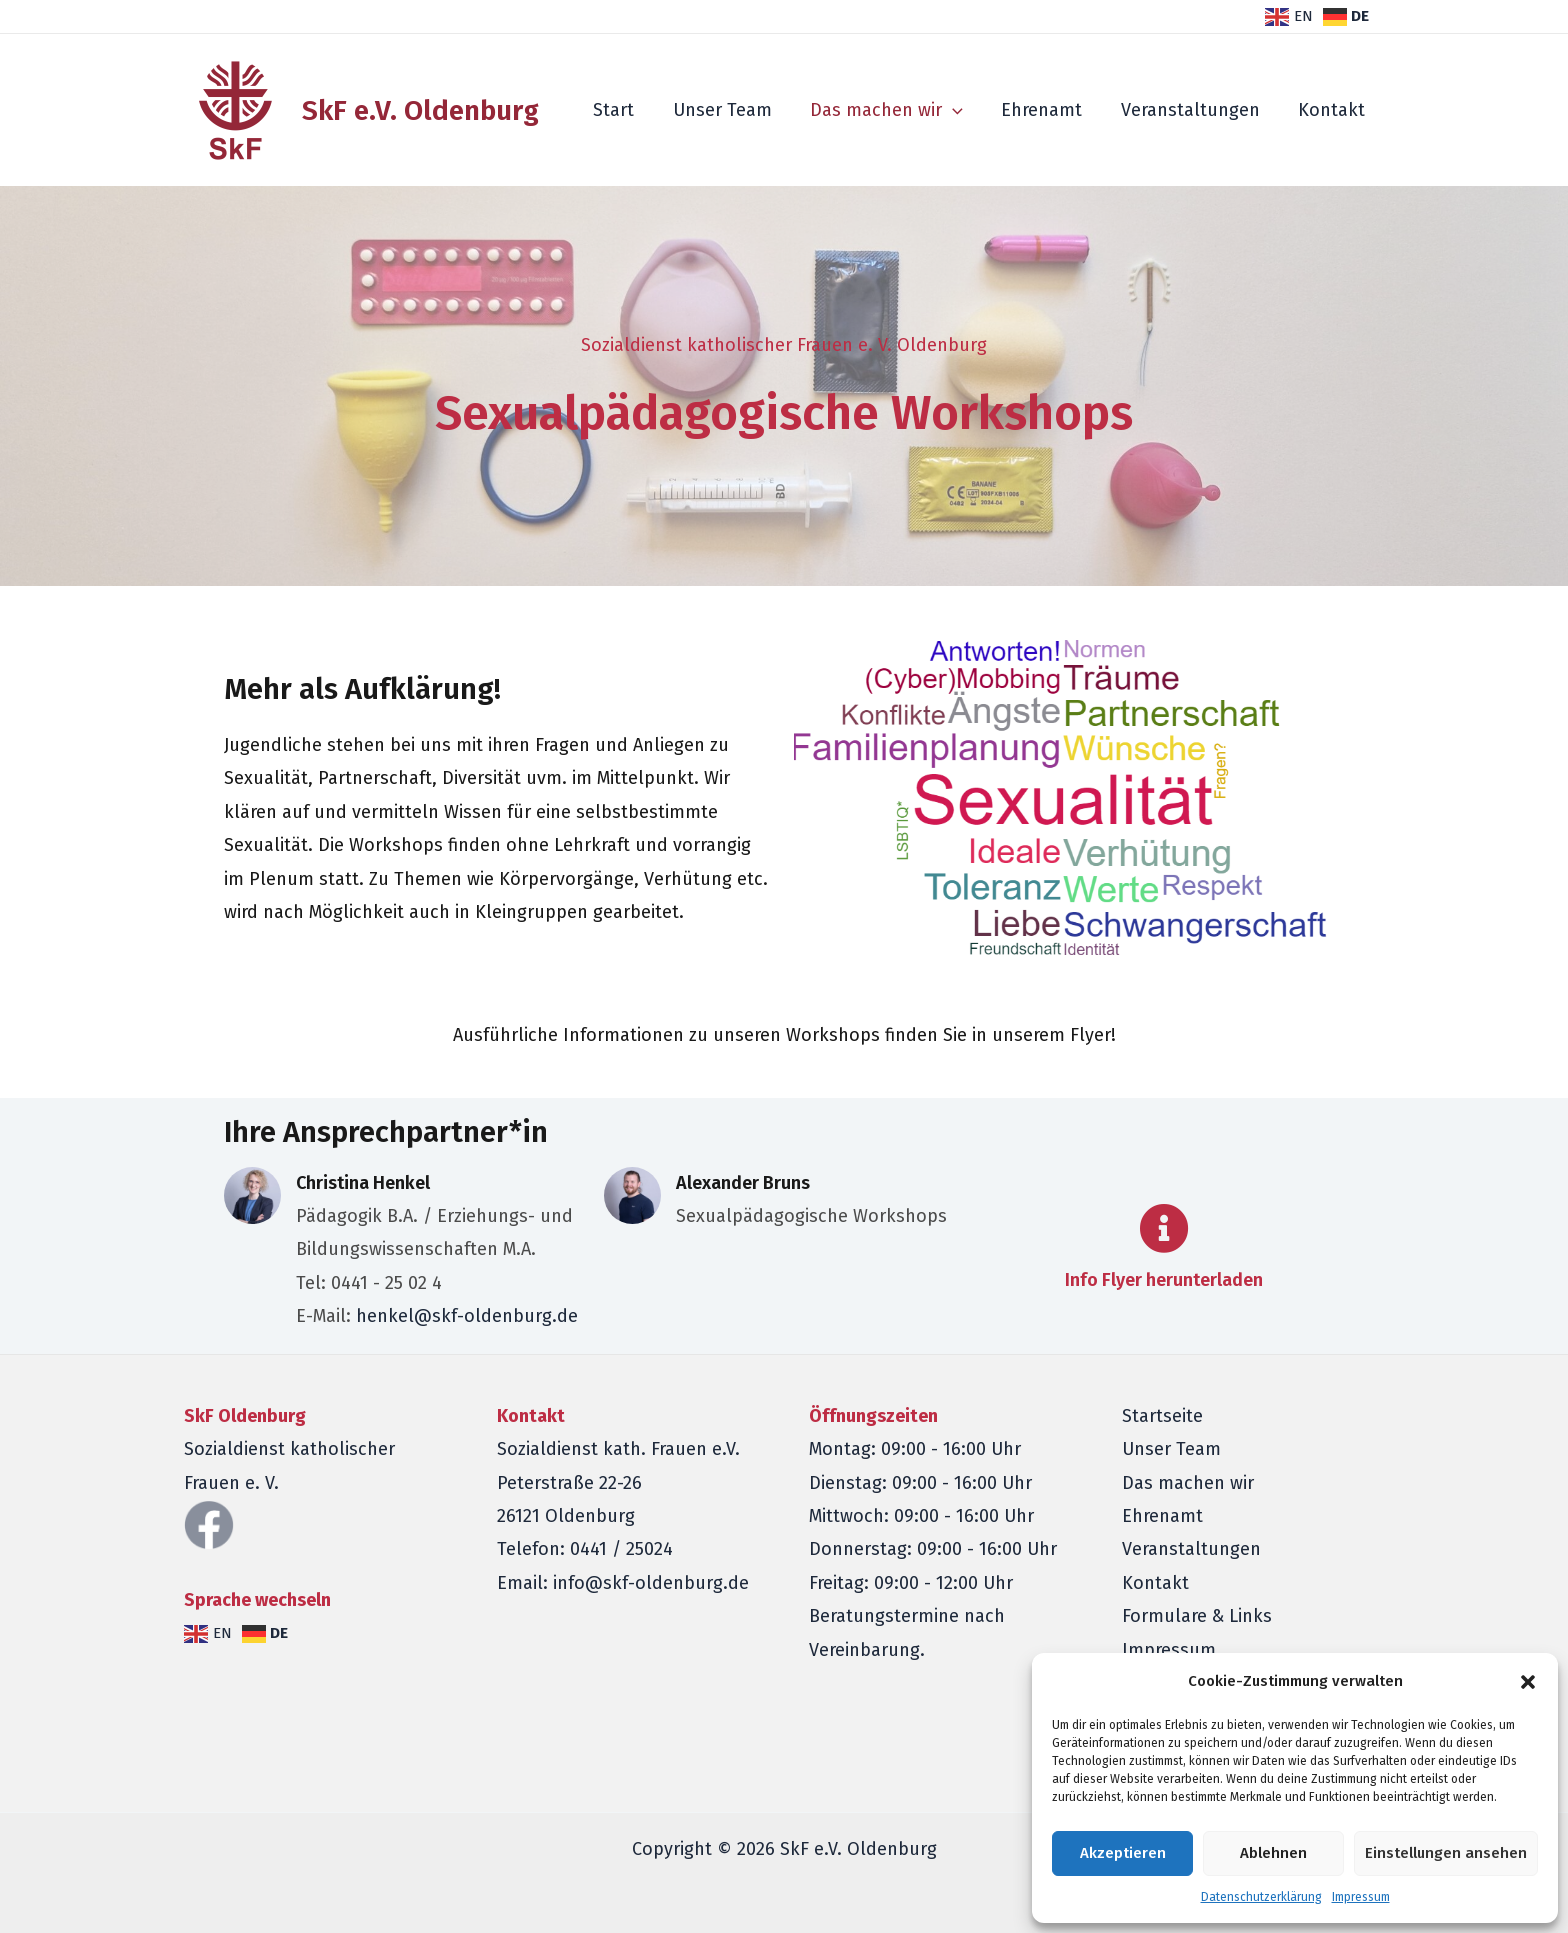  I want to click on Datenschutzerklärung, so click(1261, 1897).